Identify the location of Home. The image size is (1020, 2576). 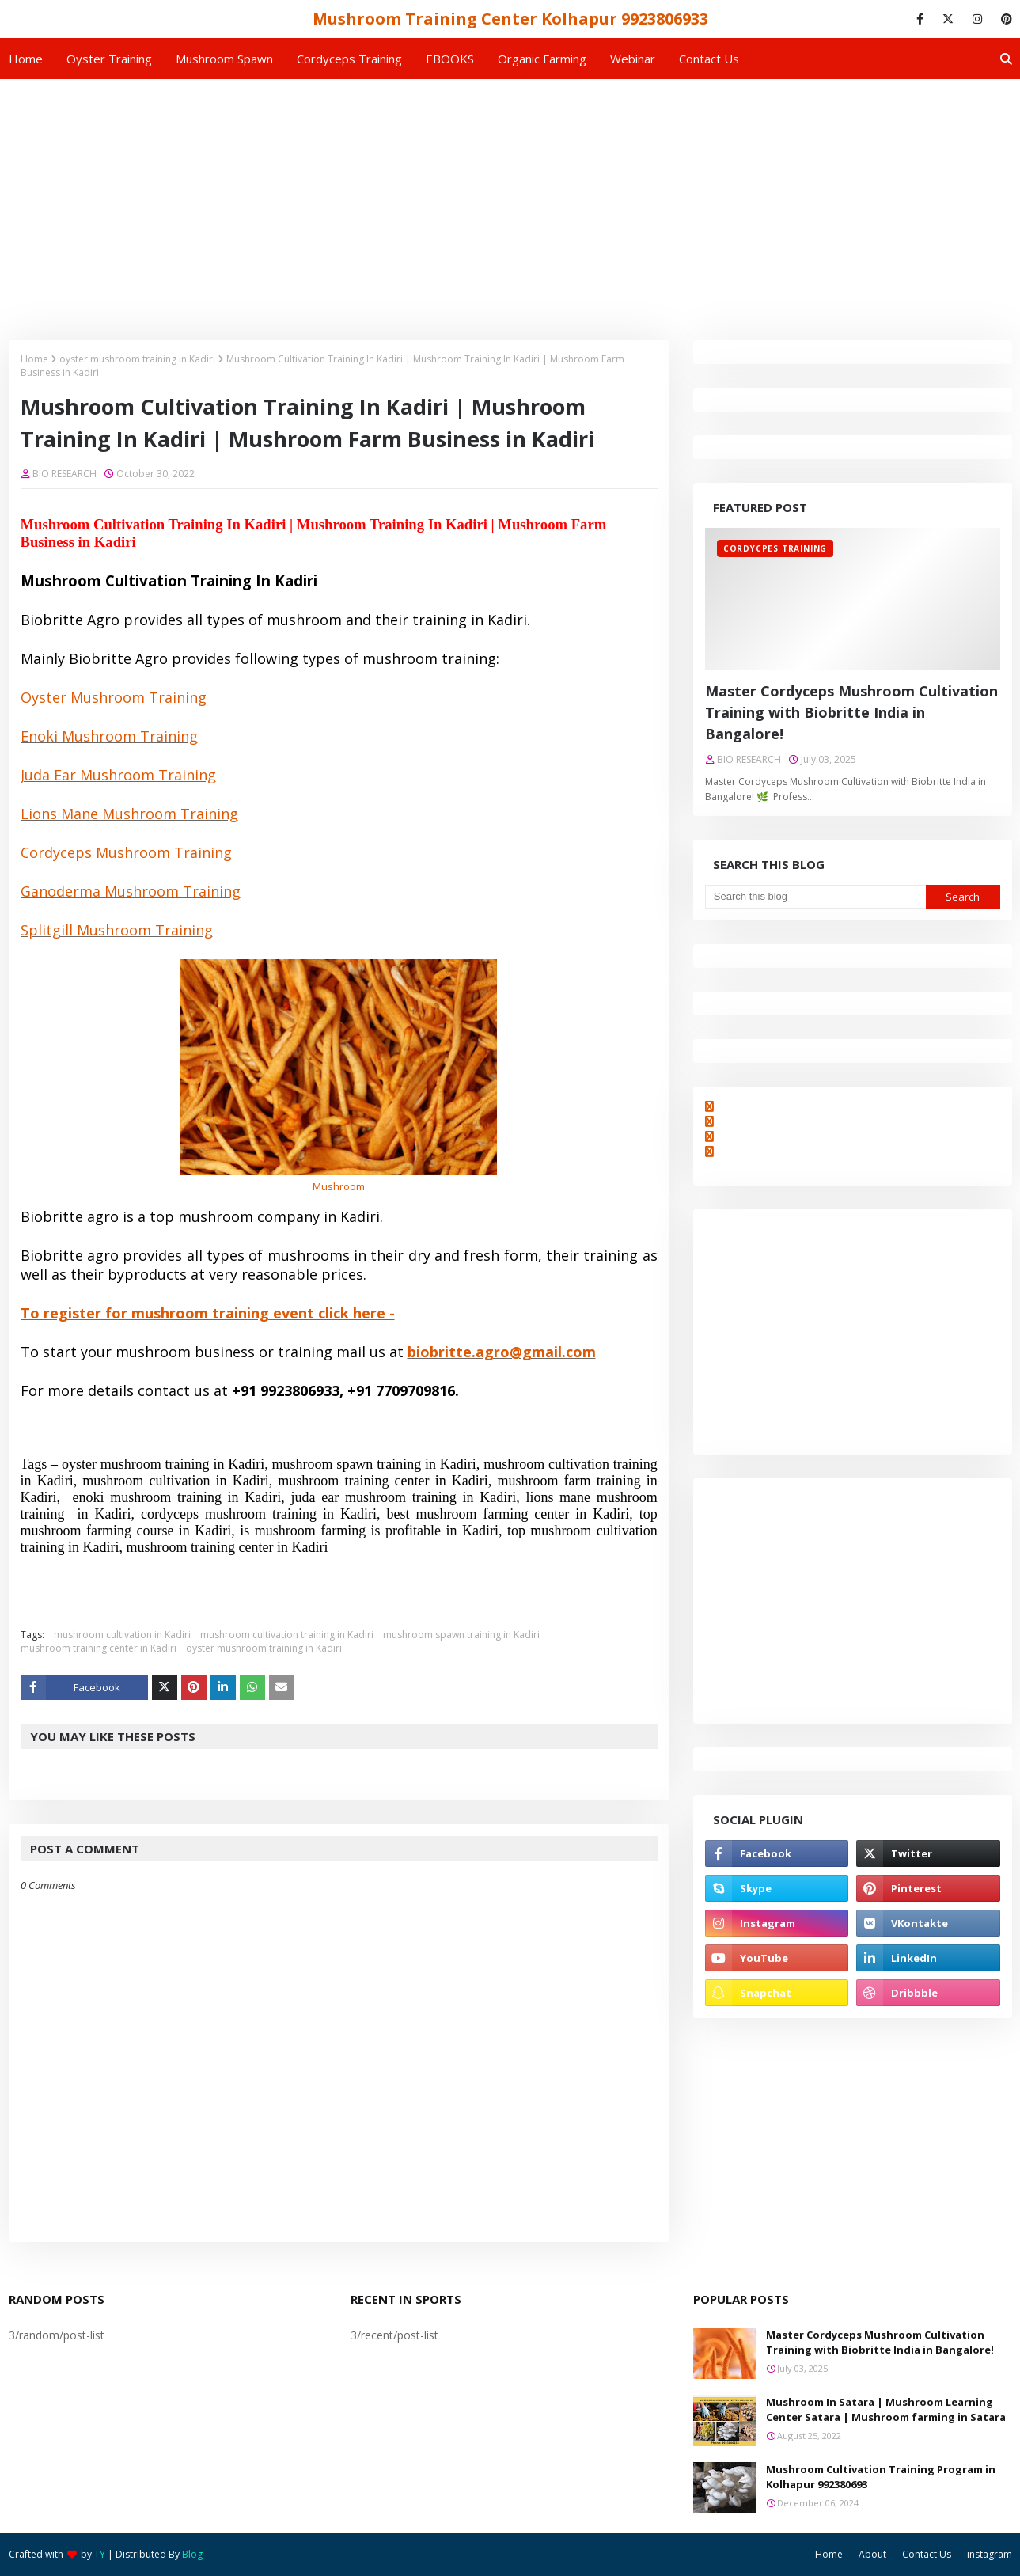
(34, 359).